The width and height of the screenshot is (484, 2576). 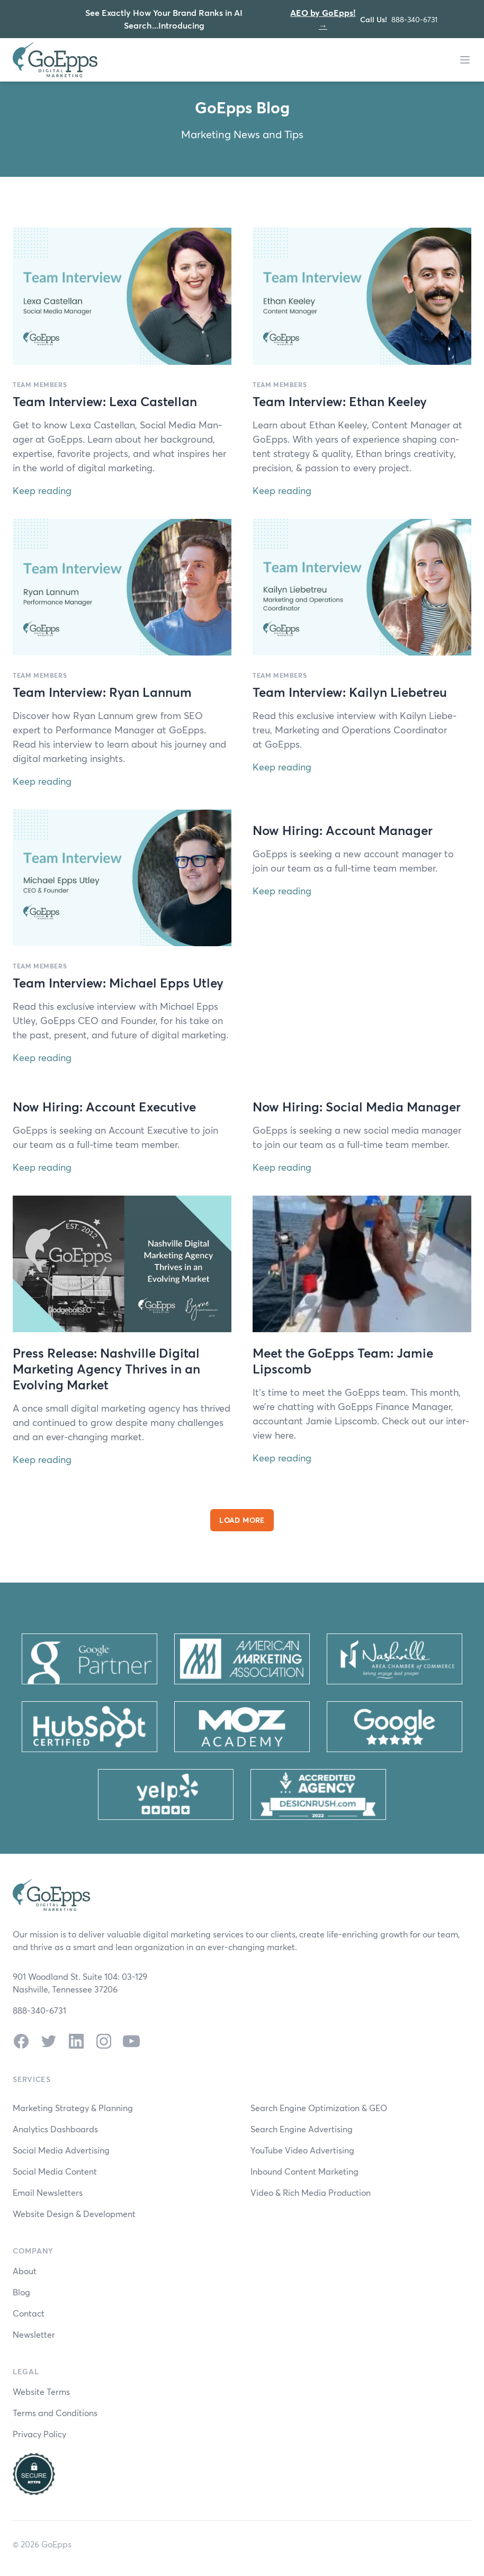 I want to click on Inbound Content Marketing, so click(x=304, y=2171).